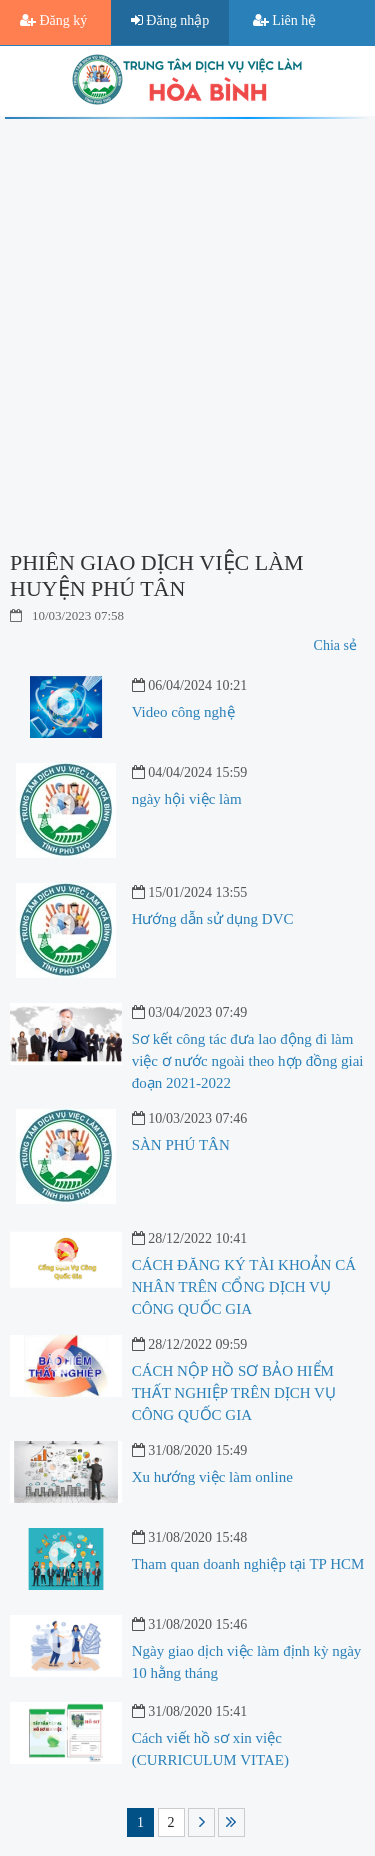 Image resolution: width=375 pixels, height=1856 pixels. What do you see at coordinates (335, 645) in the screenshot?
I see `Chia sẻ` at bounding box center [335, 645].